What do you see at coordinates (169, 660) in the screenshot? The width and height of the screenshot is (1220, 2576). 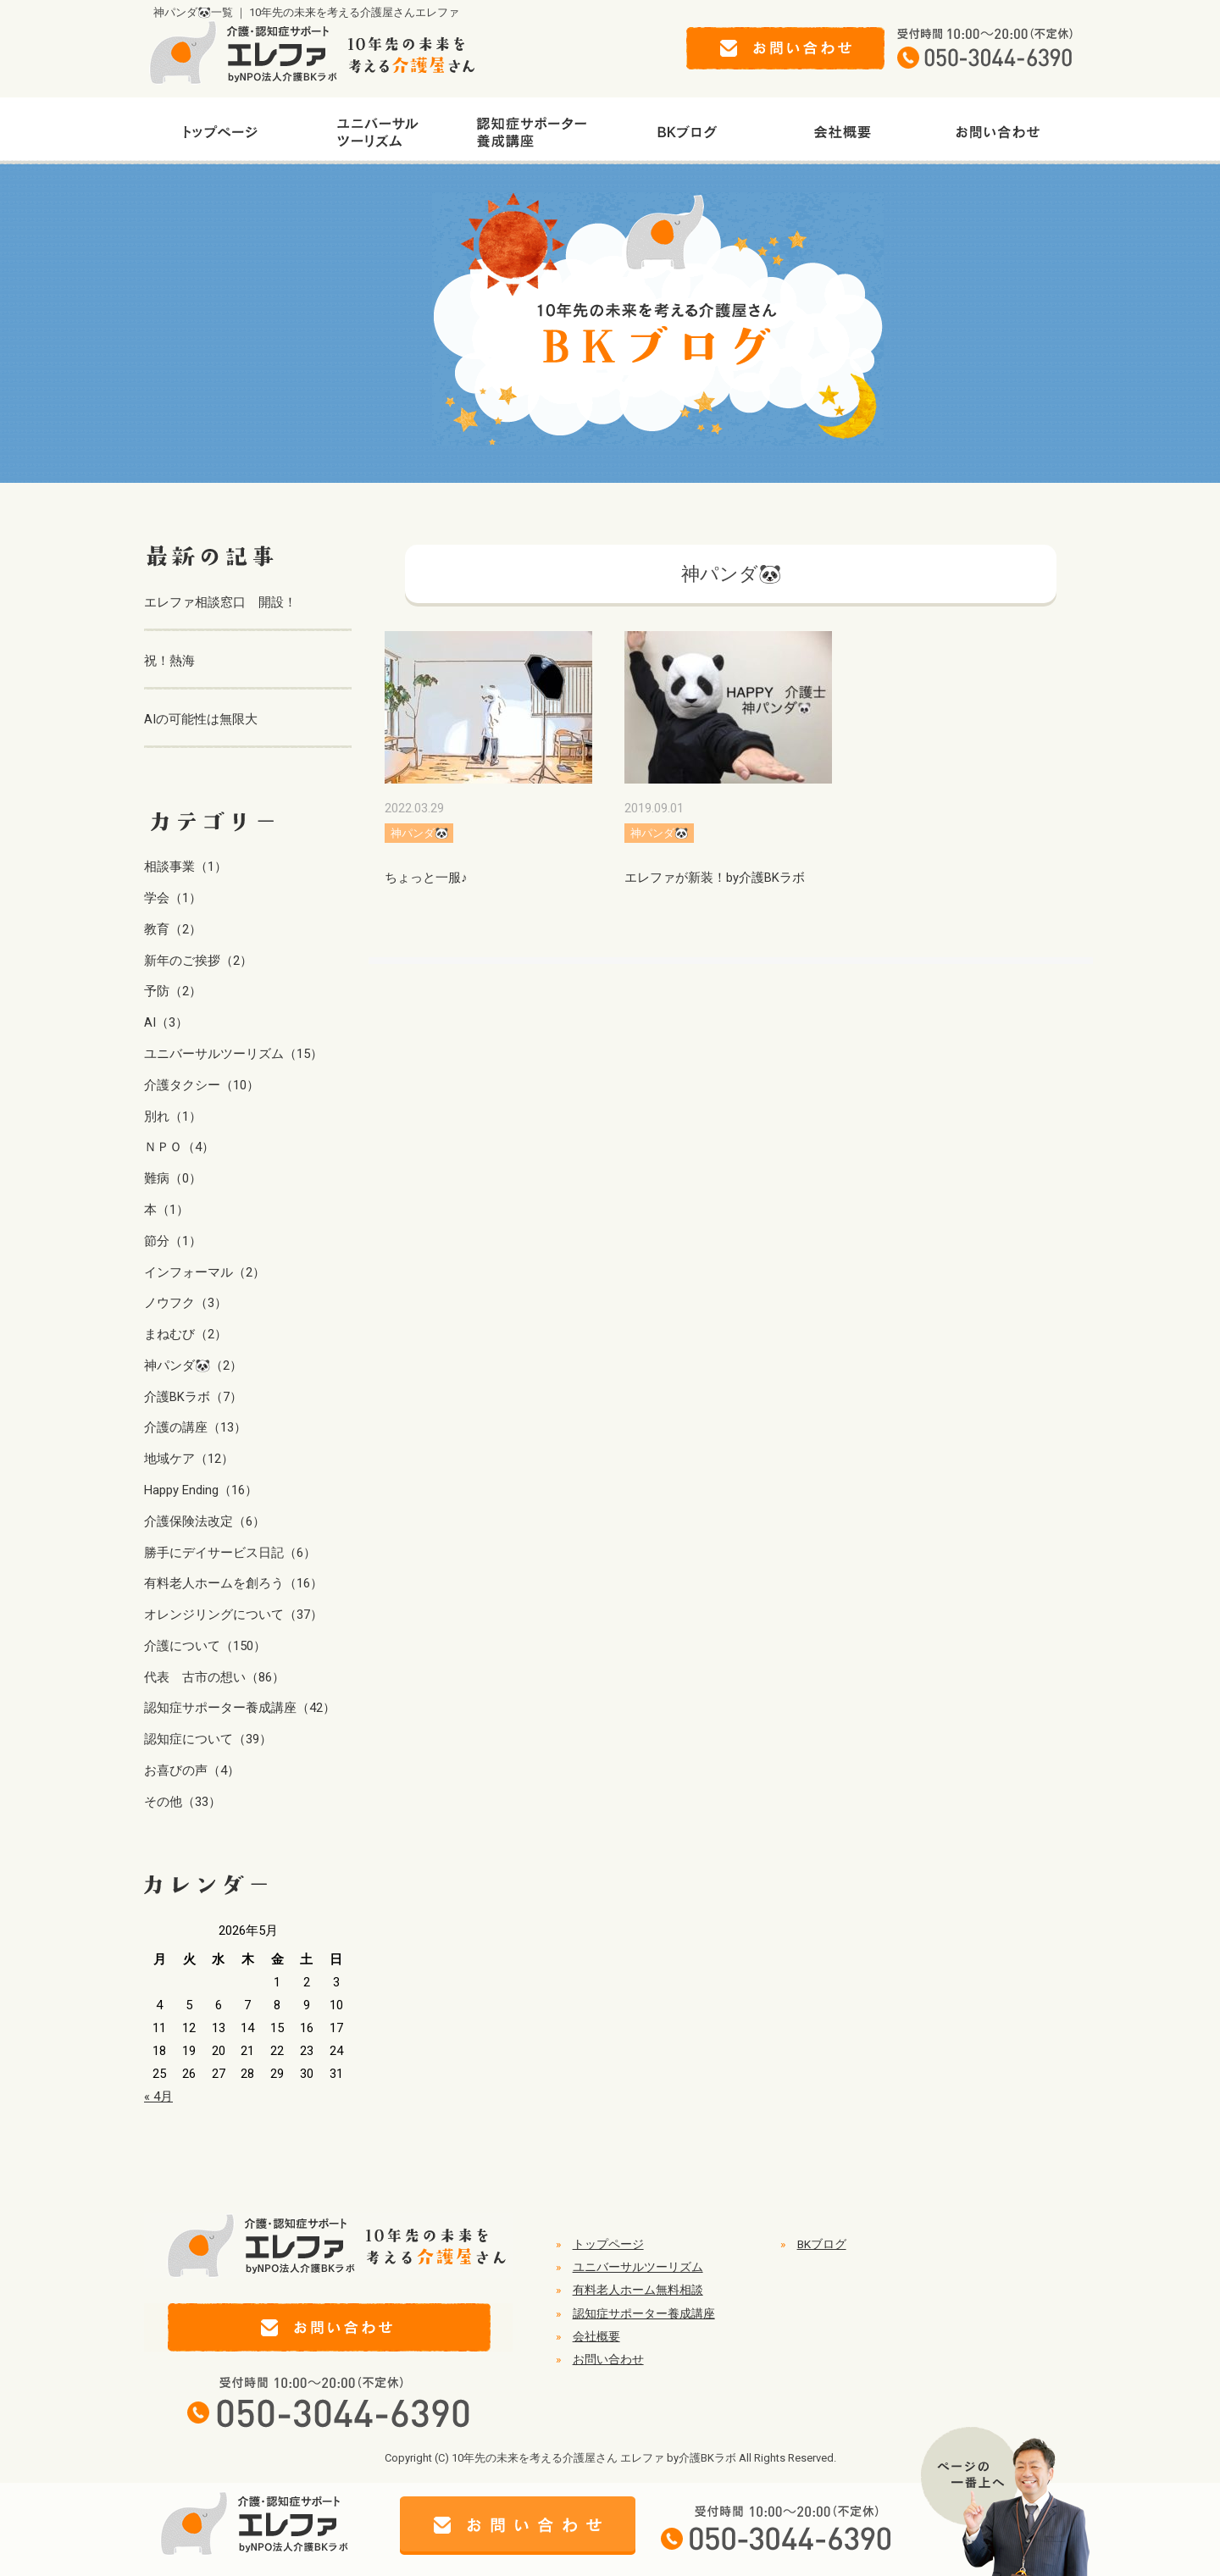 I see `祝！熱海` at bounding box center [169, 660].